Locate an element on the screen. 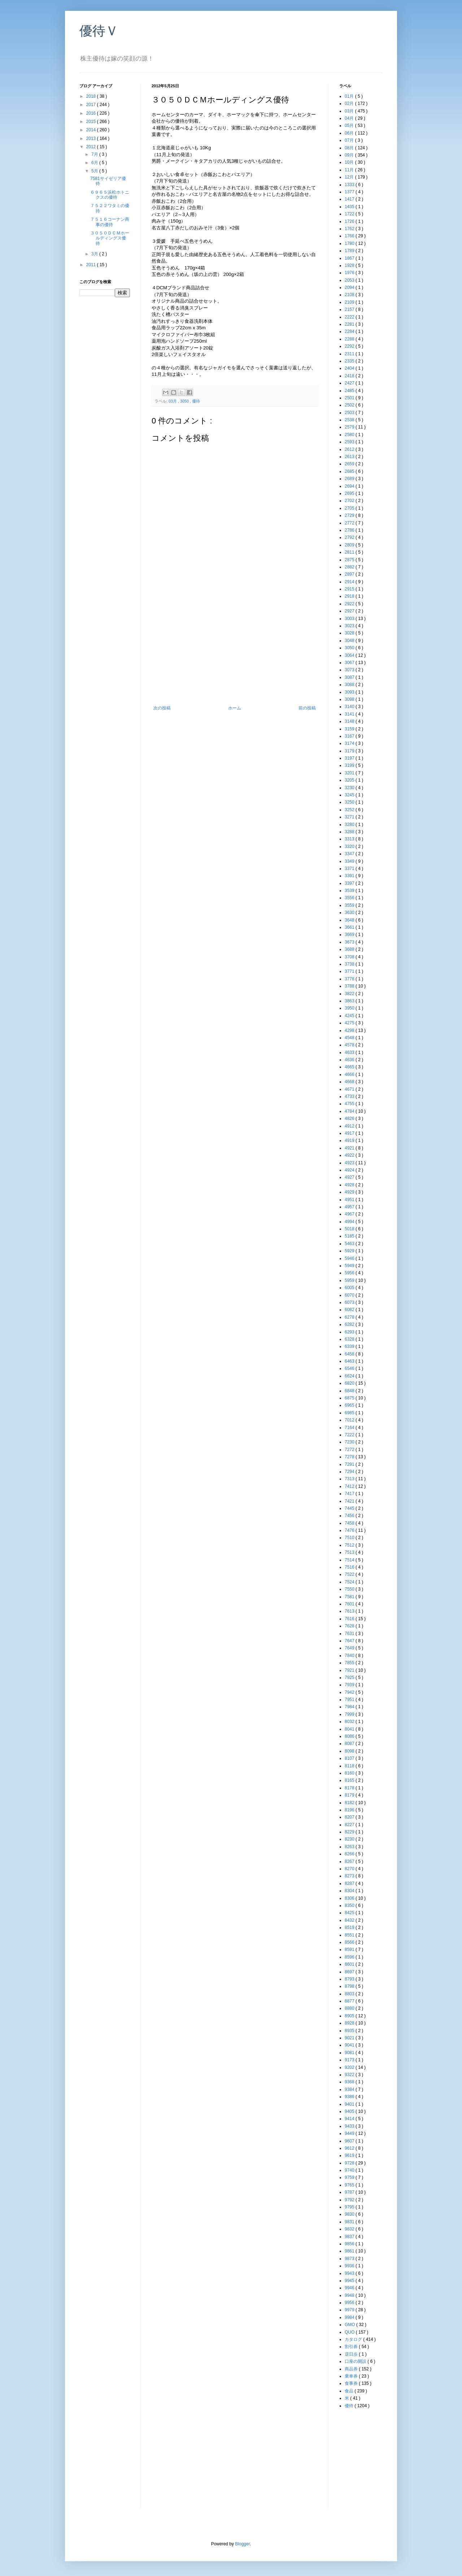  8350 is located at coordinates (350, 1905).